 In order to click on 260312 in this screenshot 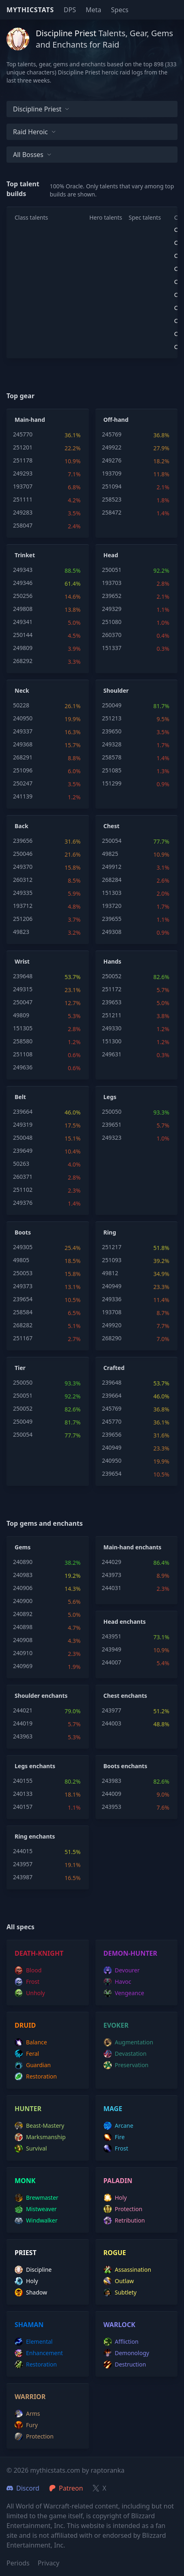, I will do `click(22, 879)`.